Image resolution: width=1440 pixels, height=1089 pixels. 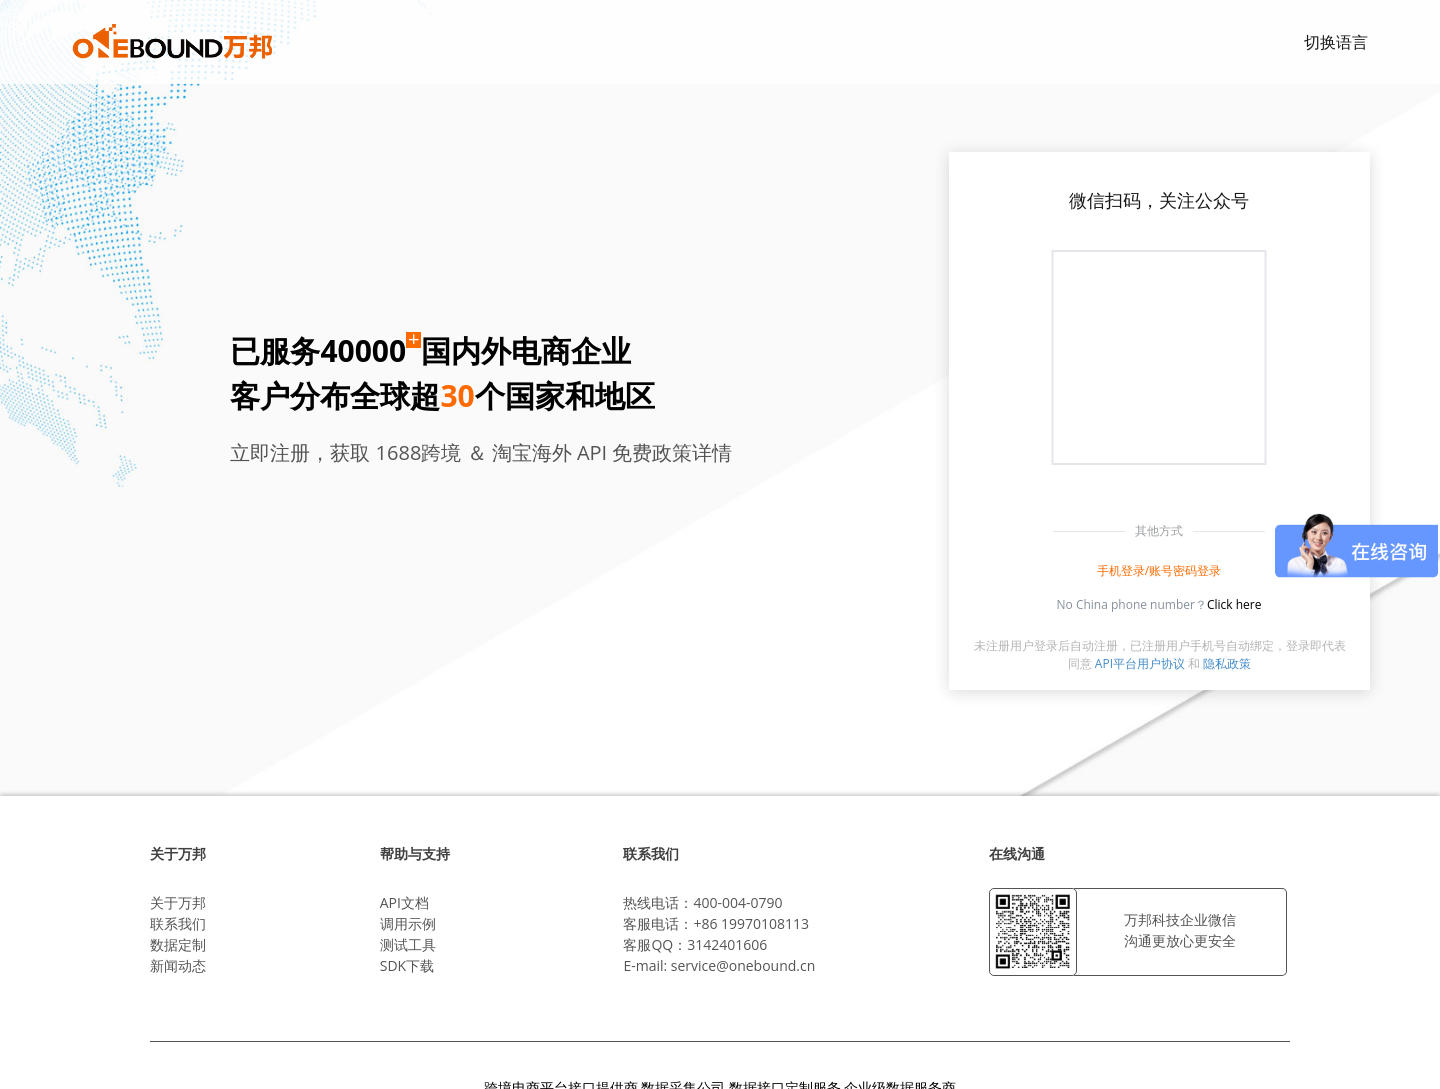 I want to click on API平台用户协议, so click(x=1140, y=663).